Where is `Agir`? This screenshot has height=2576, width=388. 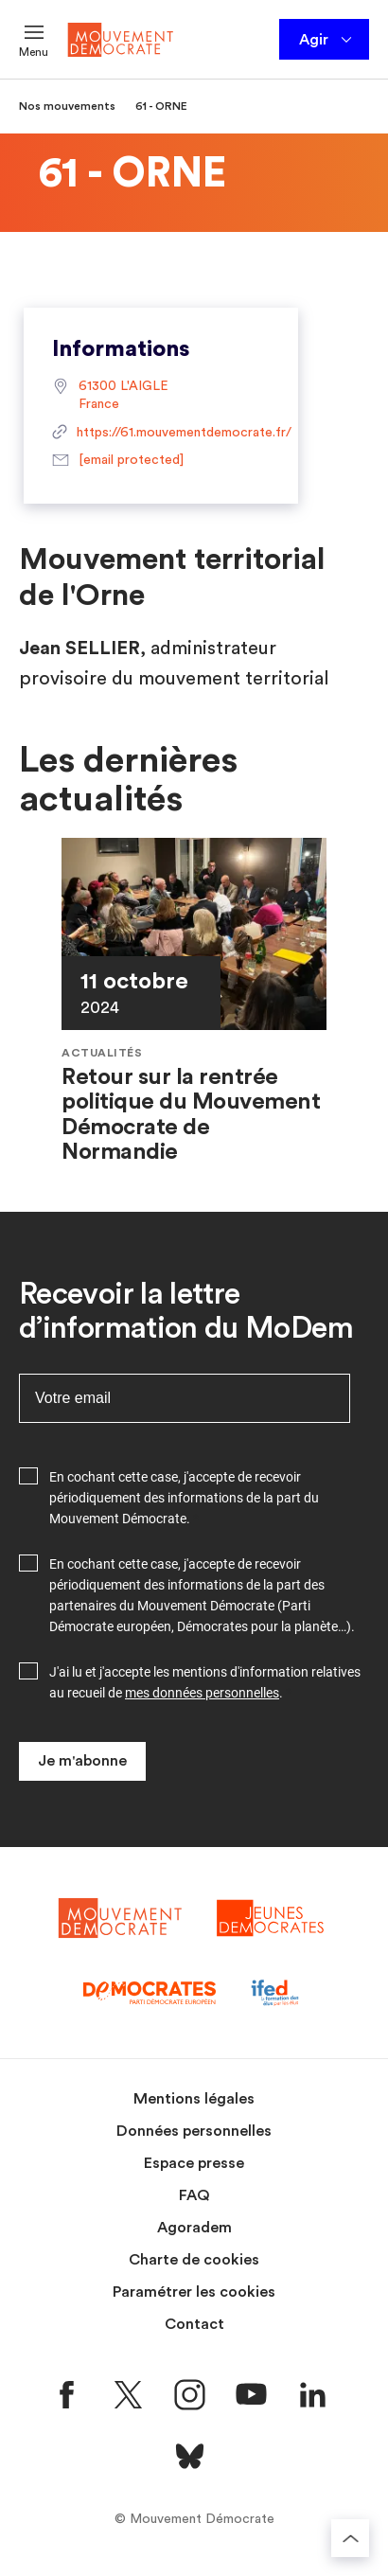 Agir is located at coordinates (327, 39).